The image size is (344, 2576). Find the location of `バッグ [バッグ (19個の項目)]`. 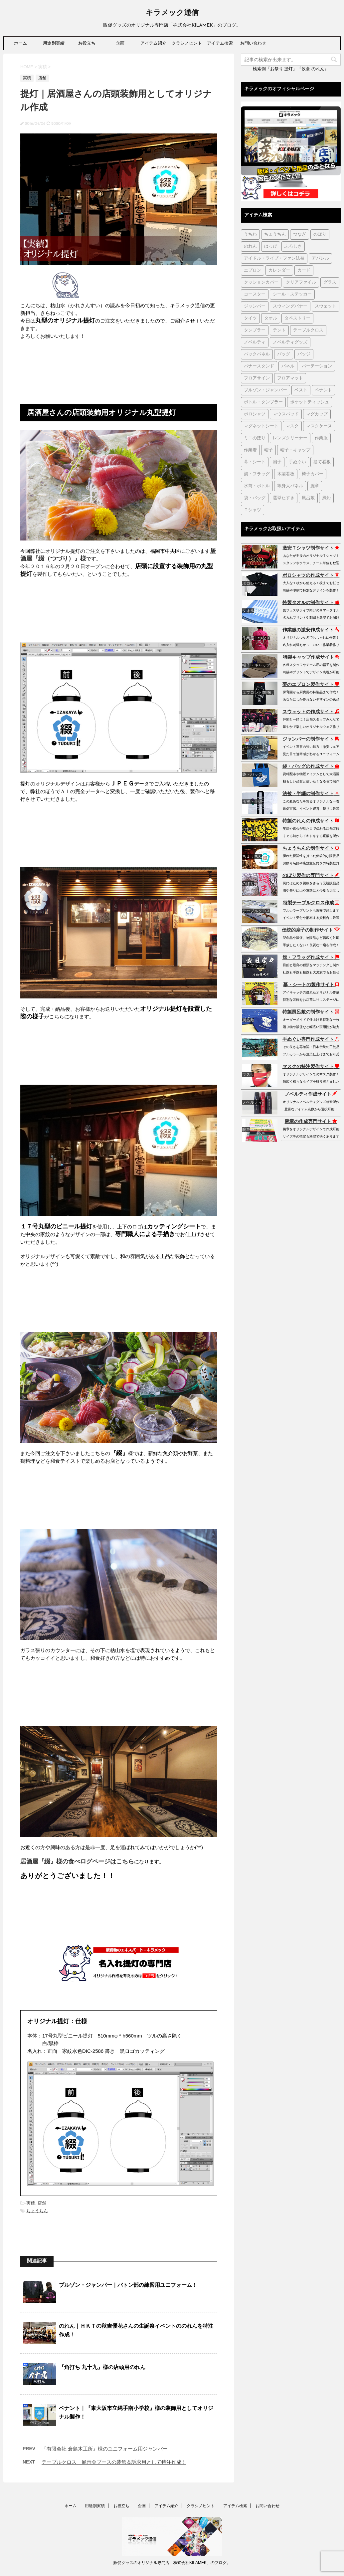

バッグ [バッグ (19個の項目)] is located at coordinates (283, 354).